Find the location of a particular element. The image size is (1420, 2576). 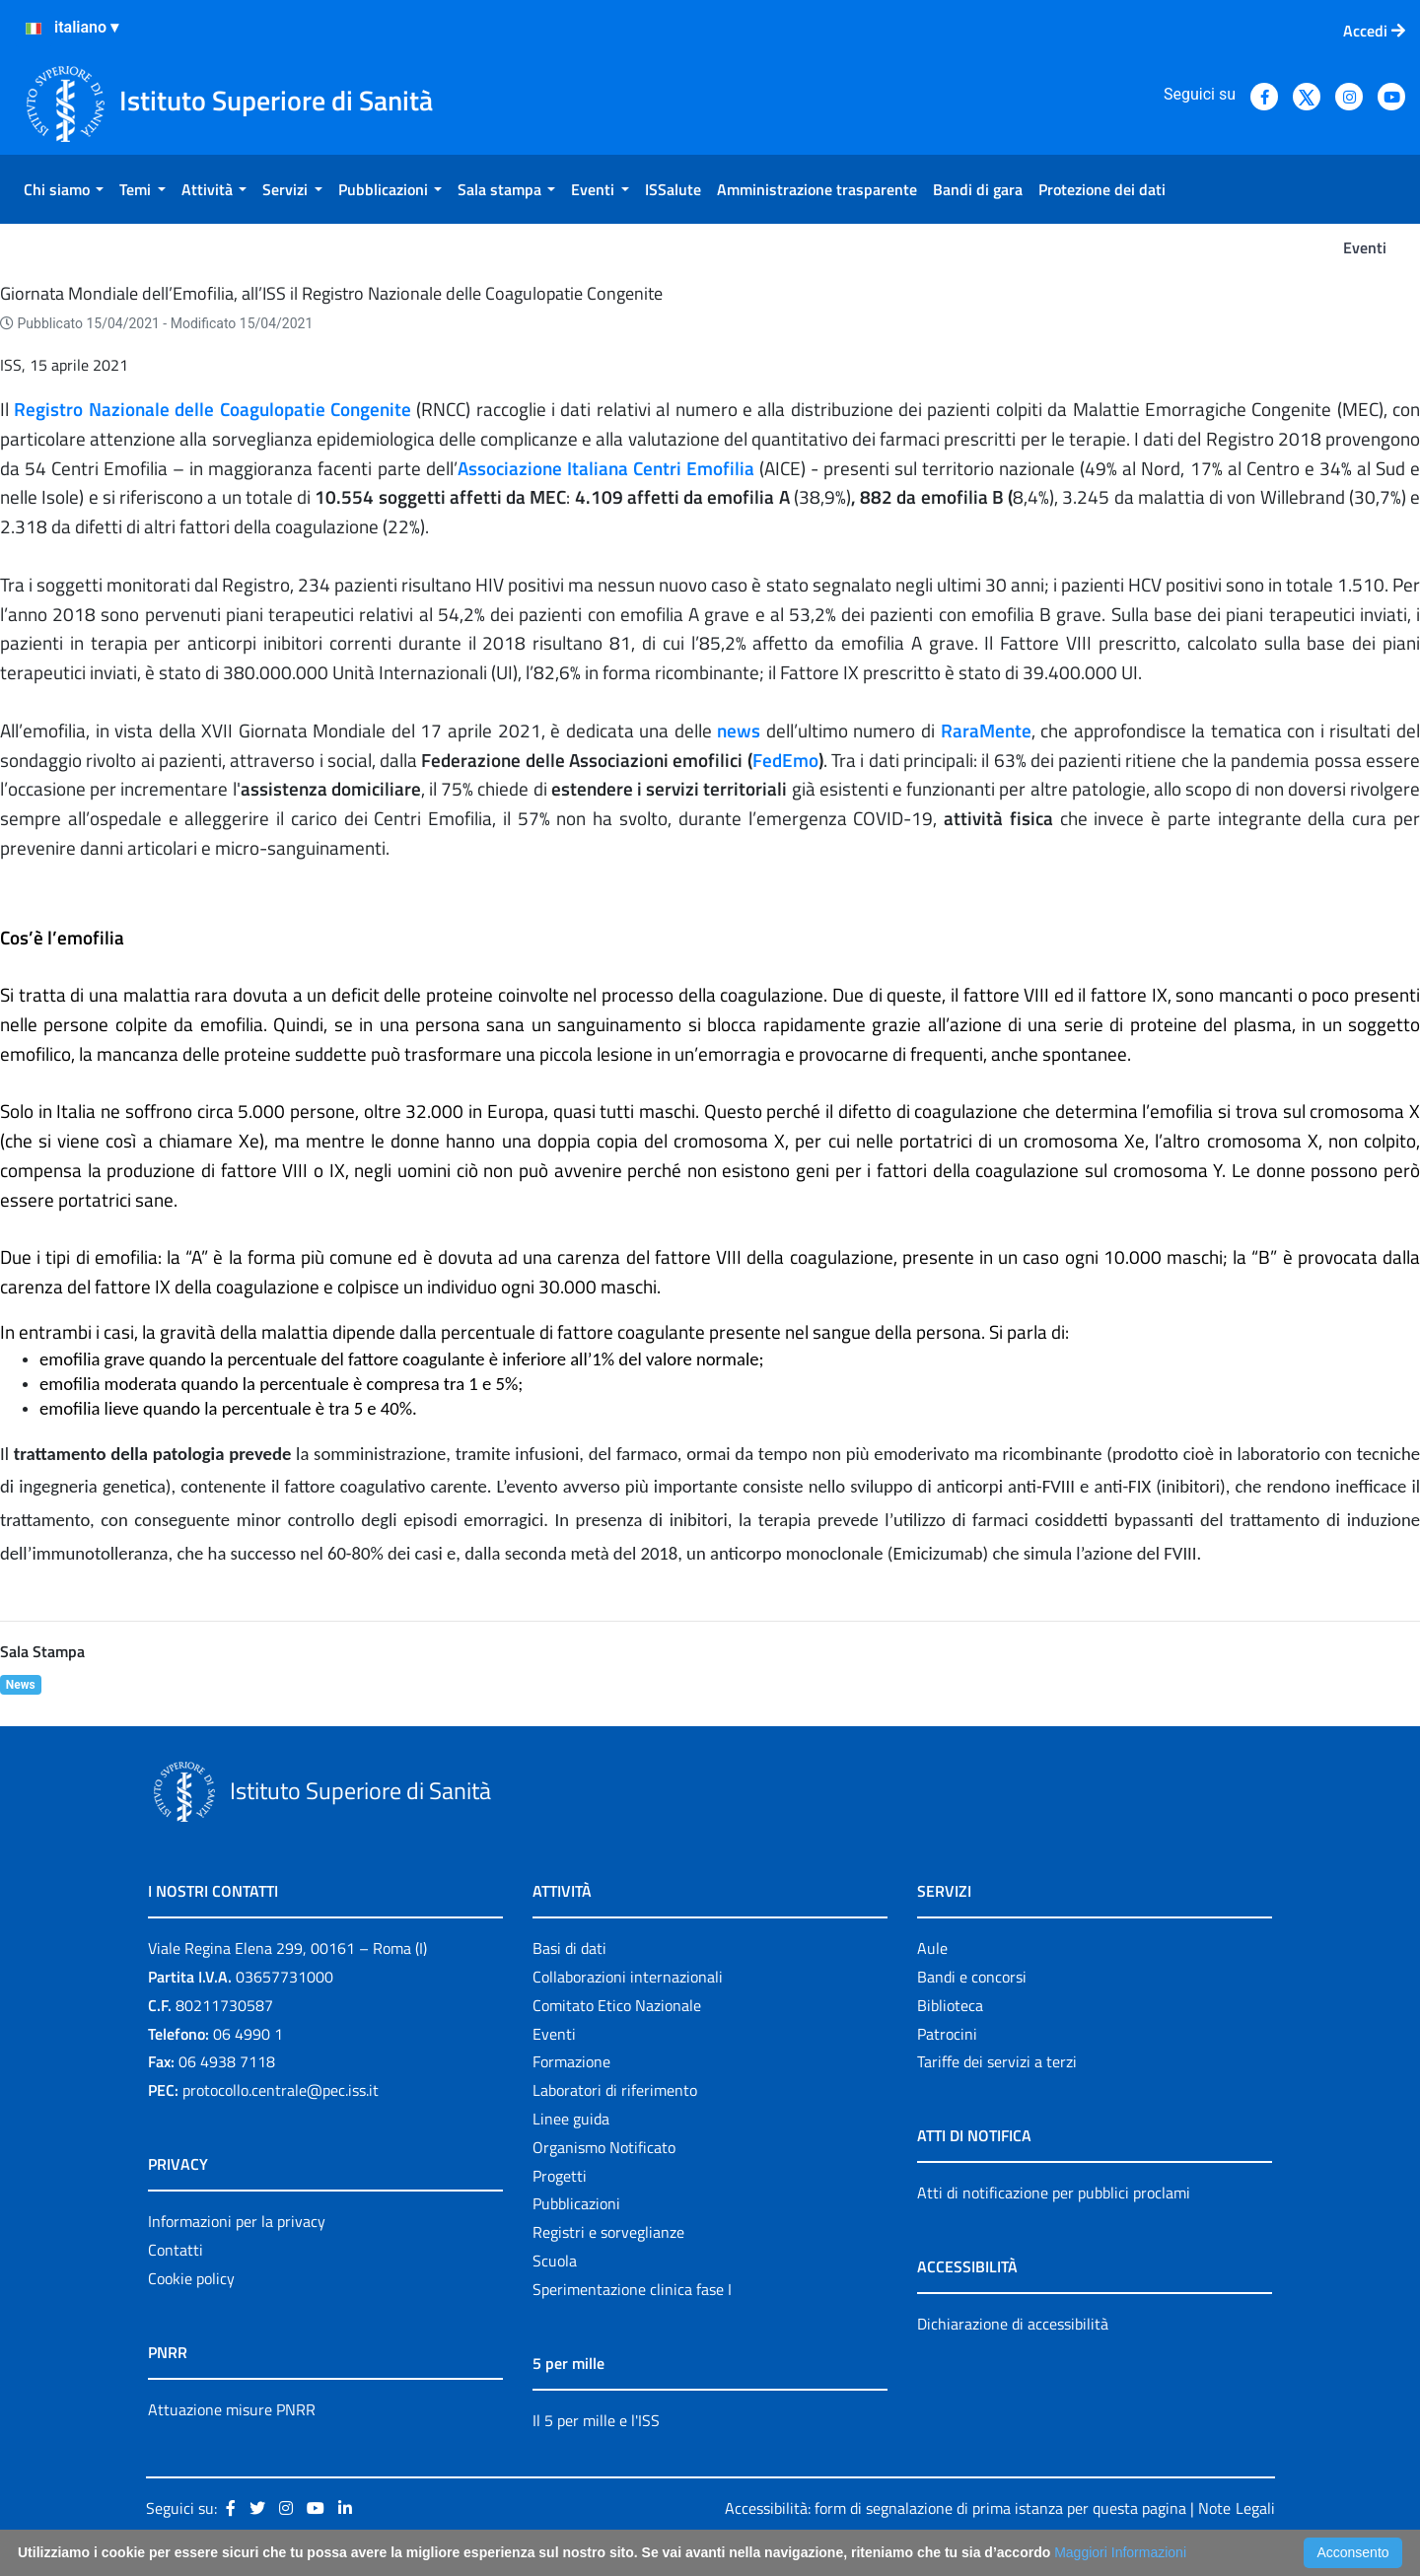

Cookie policy is located at coordinates (191, 2278).